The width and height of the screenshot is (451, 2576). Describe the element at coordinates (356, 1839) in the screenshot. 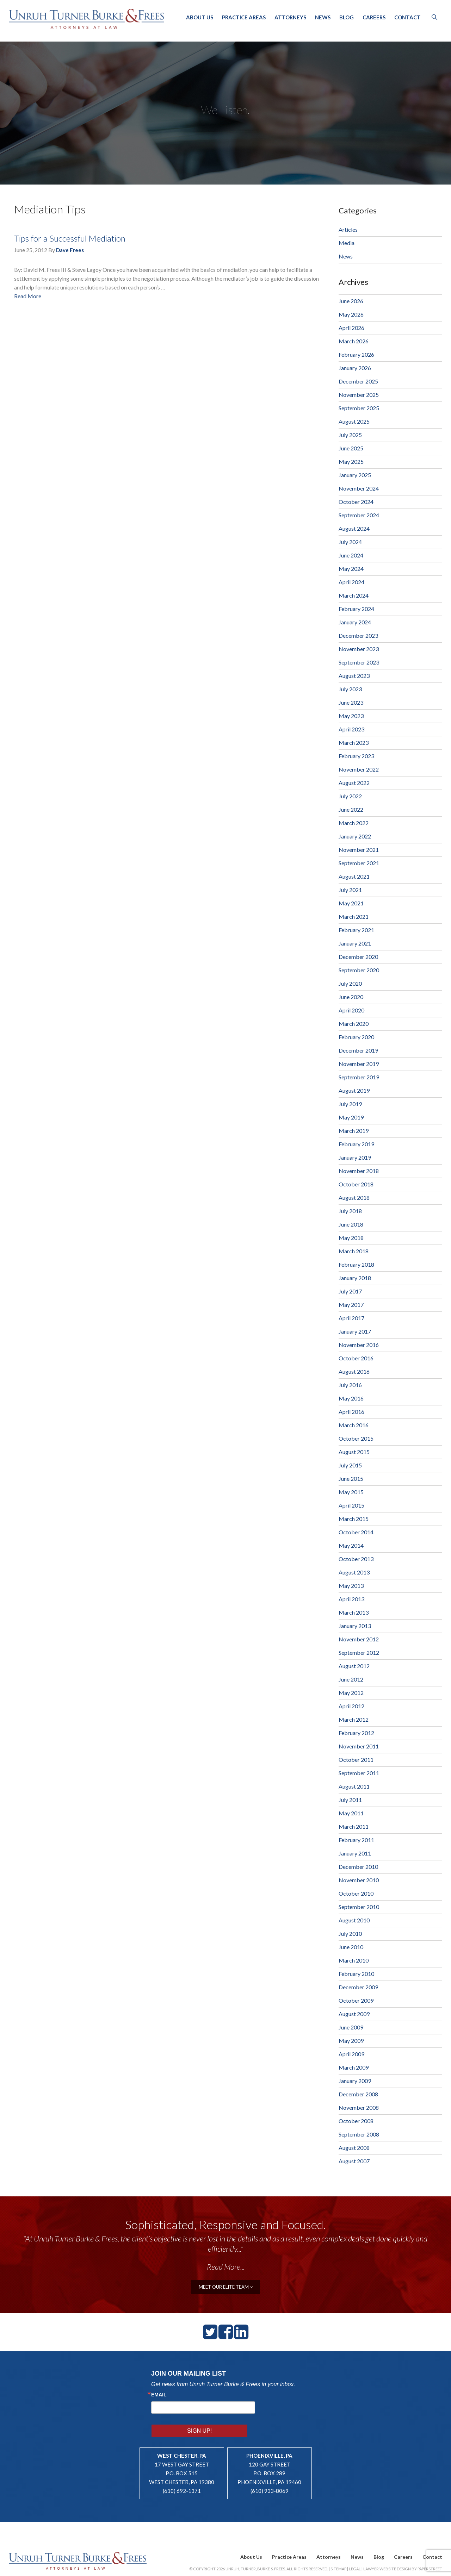

I see `February 2011` at that location.